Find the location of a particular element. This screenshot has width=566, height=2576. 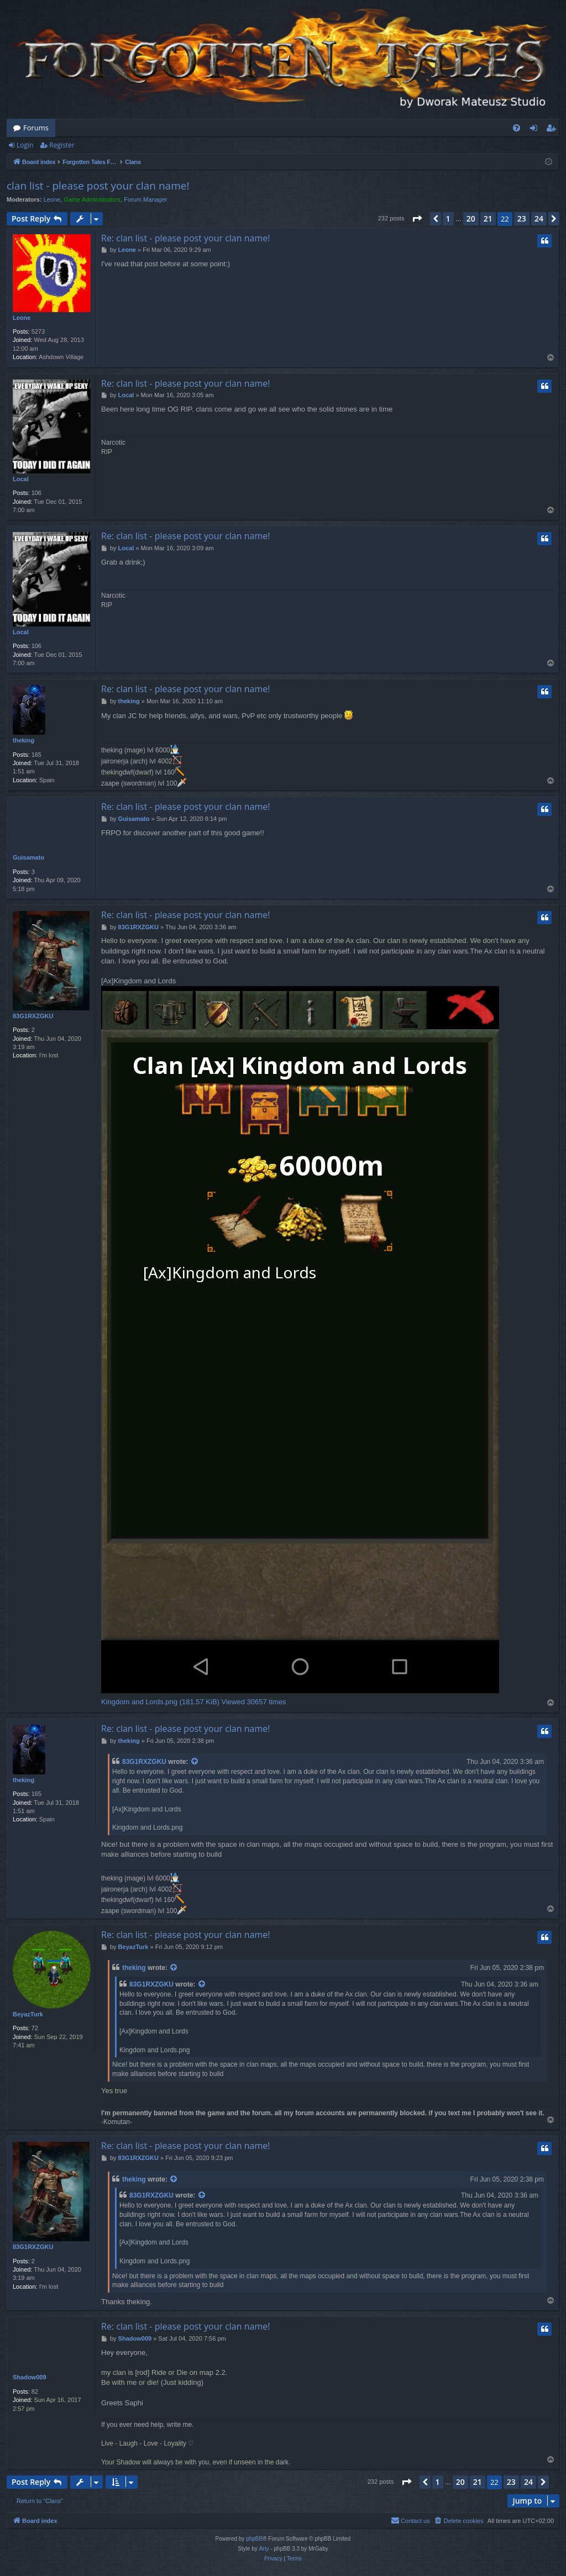

[View quoted post] is located at coordinates (195, 1762).